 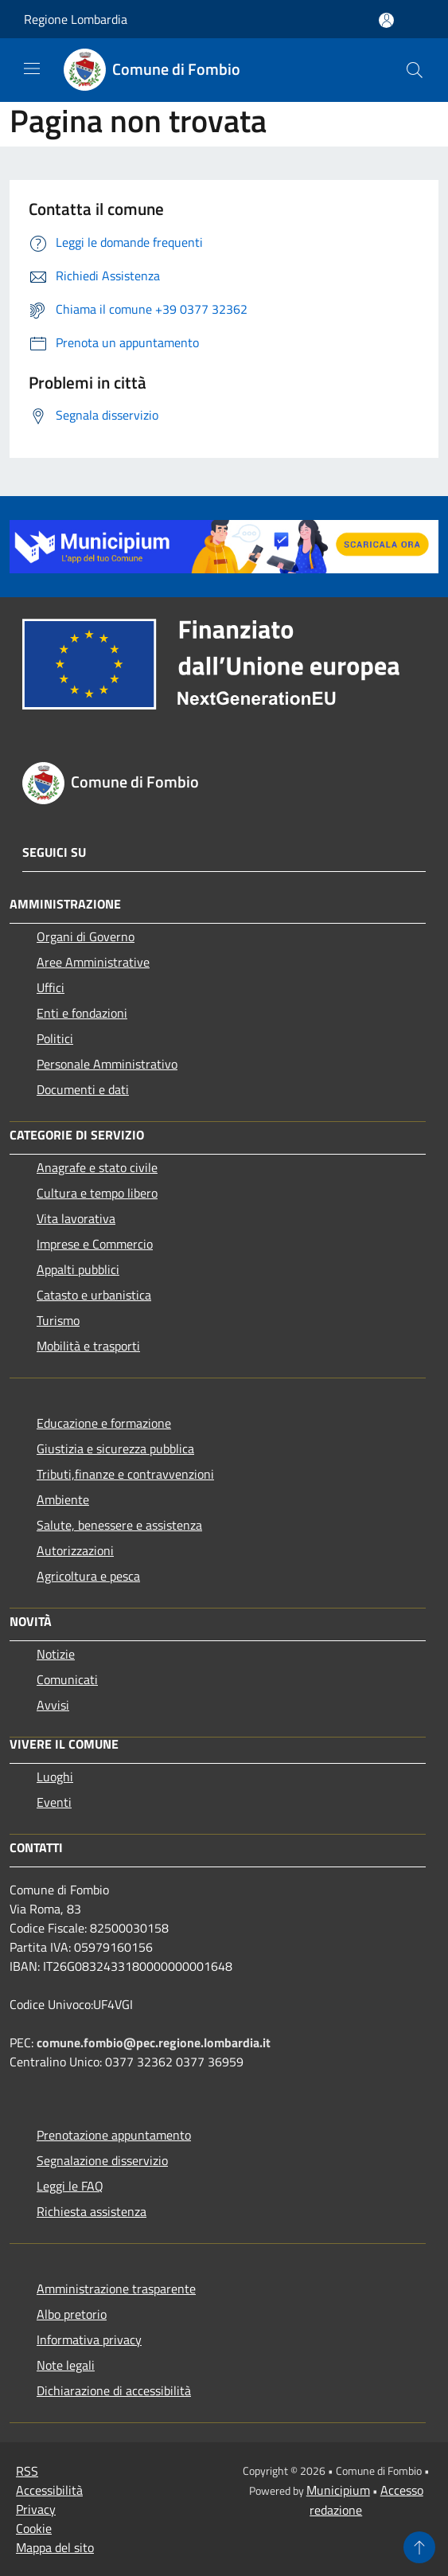 What do you see at coordinates (82, 1012) in the screenshot?
I see `Enti e fondazioni` at bounding box center [82, 1012].